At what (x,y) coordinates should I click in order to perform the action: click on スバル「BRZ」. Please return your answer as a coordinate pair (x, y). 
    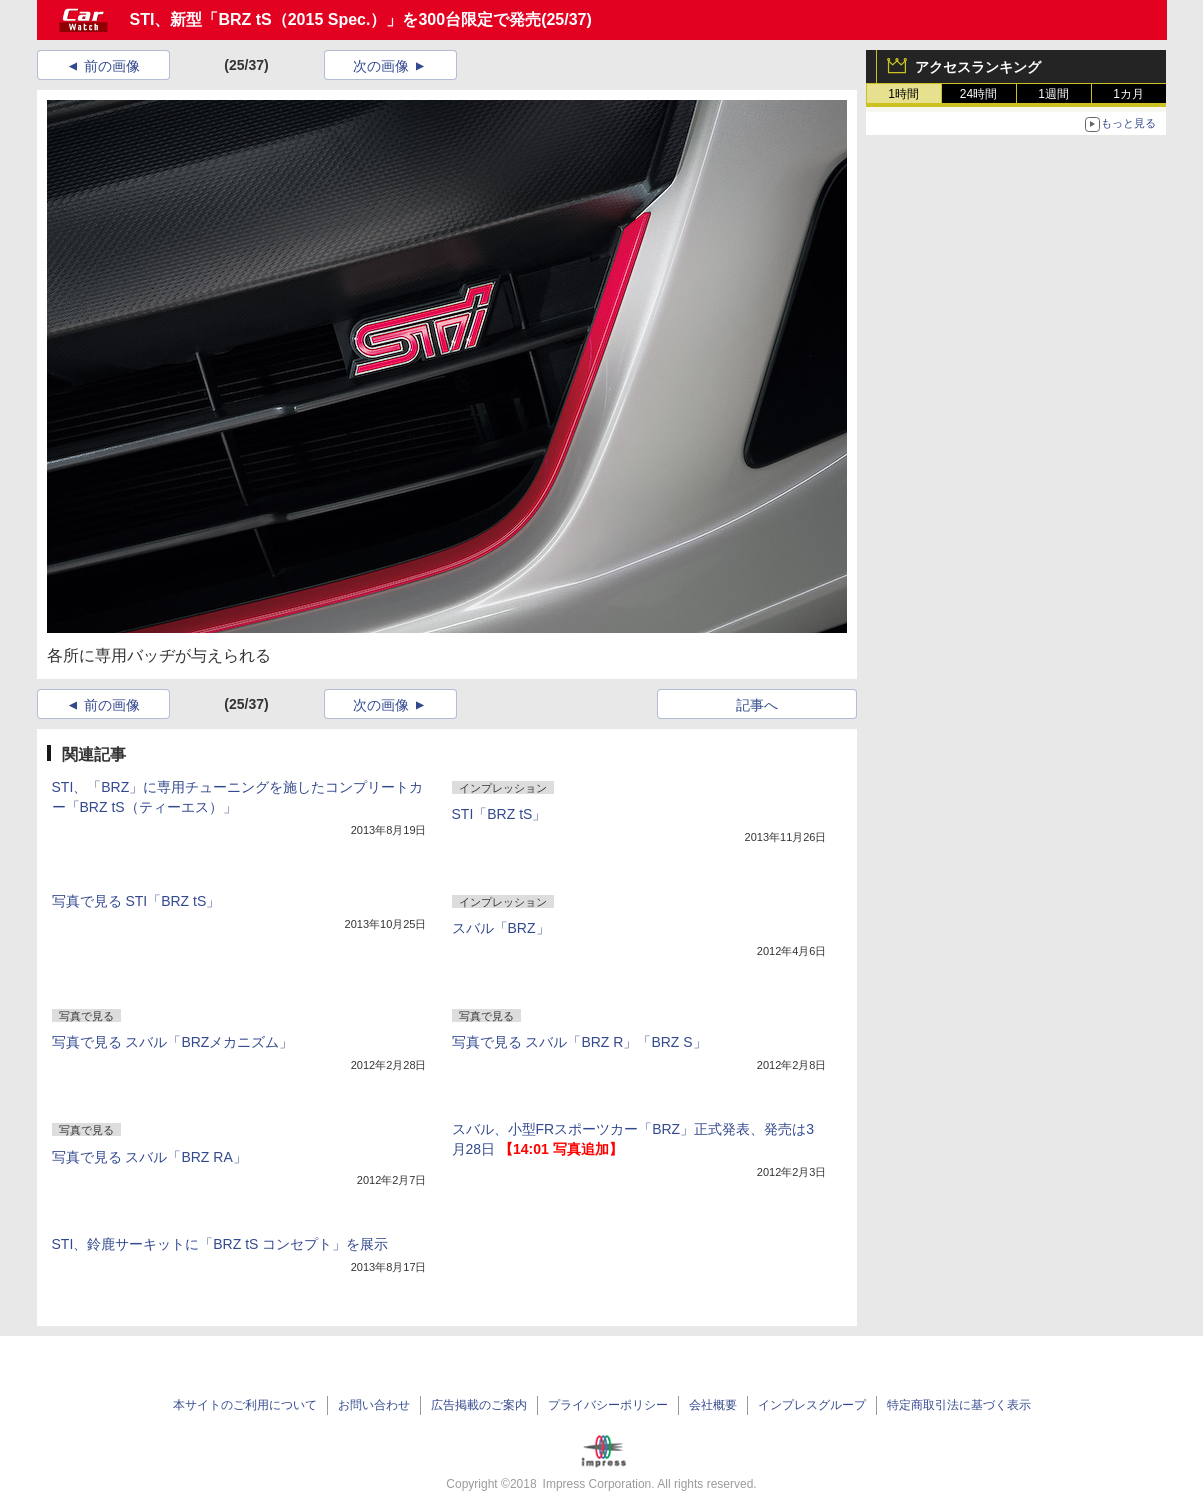
    Looking at the image, I should click on (501, 928).